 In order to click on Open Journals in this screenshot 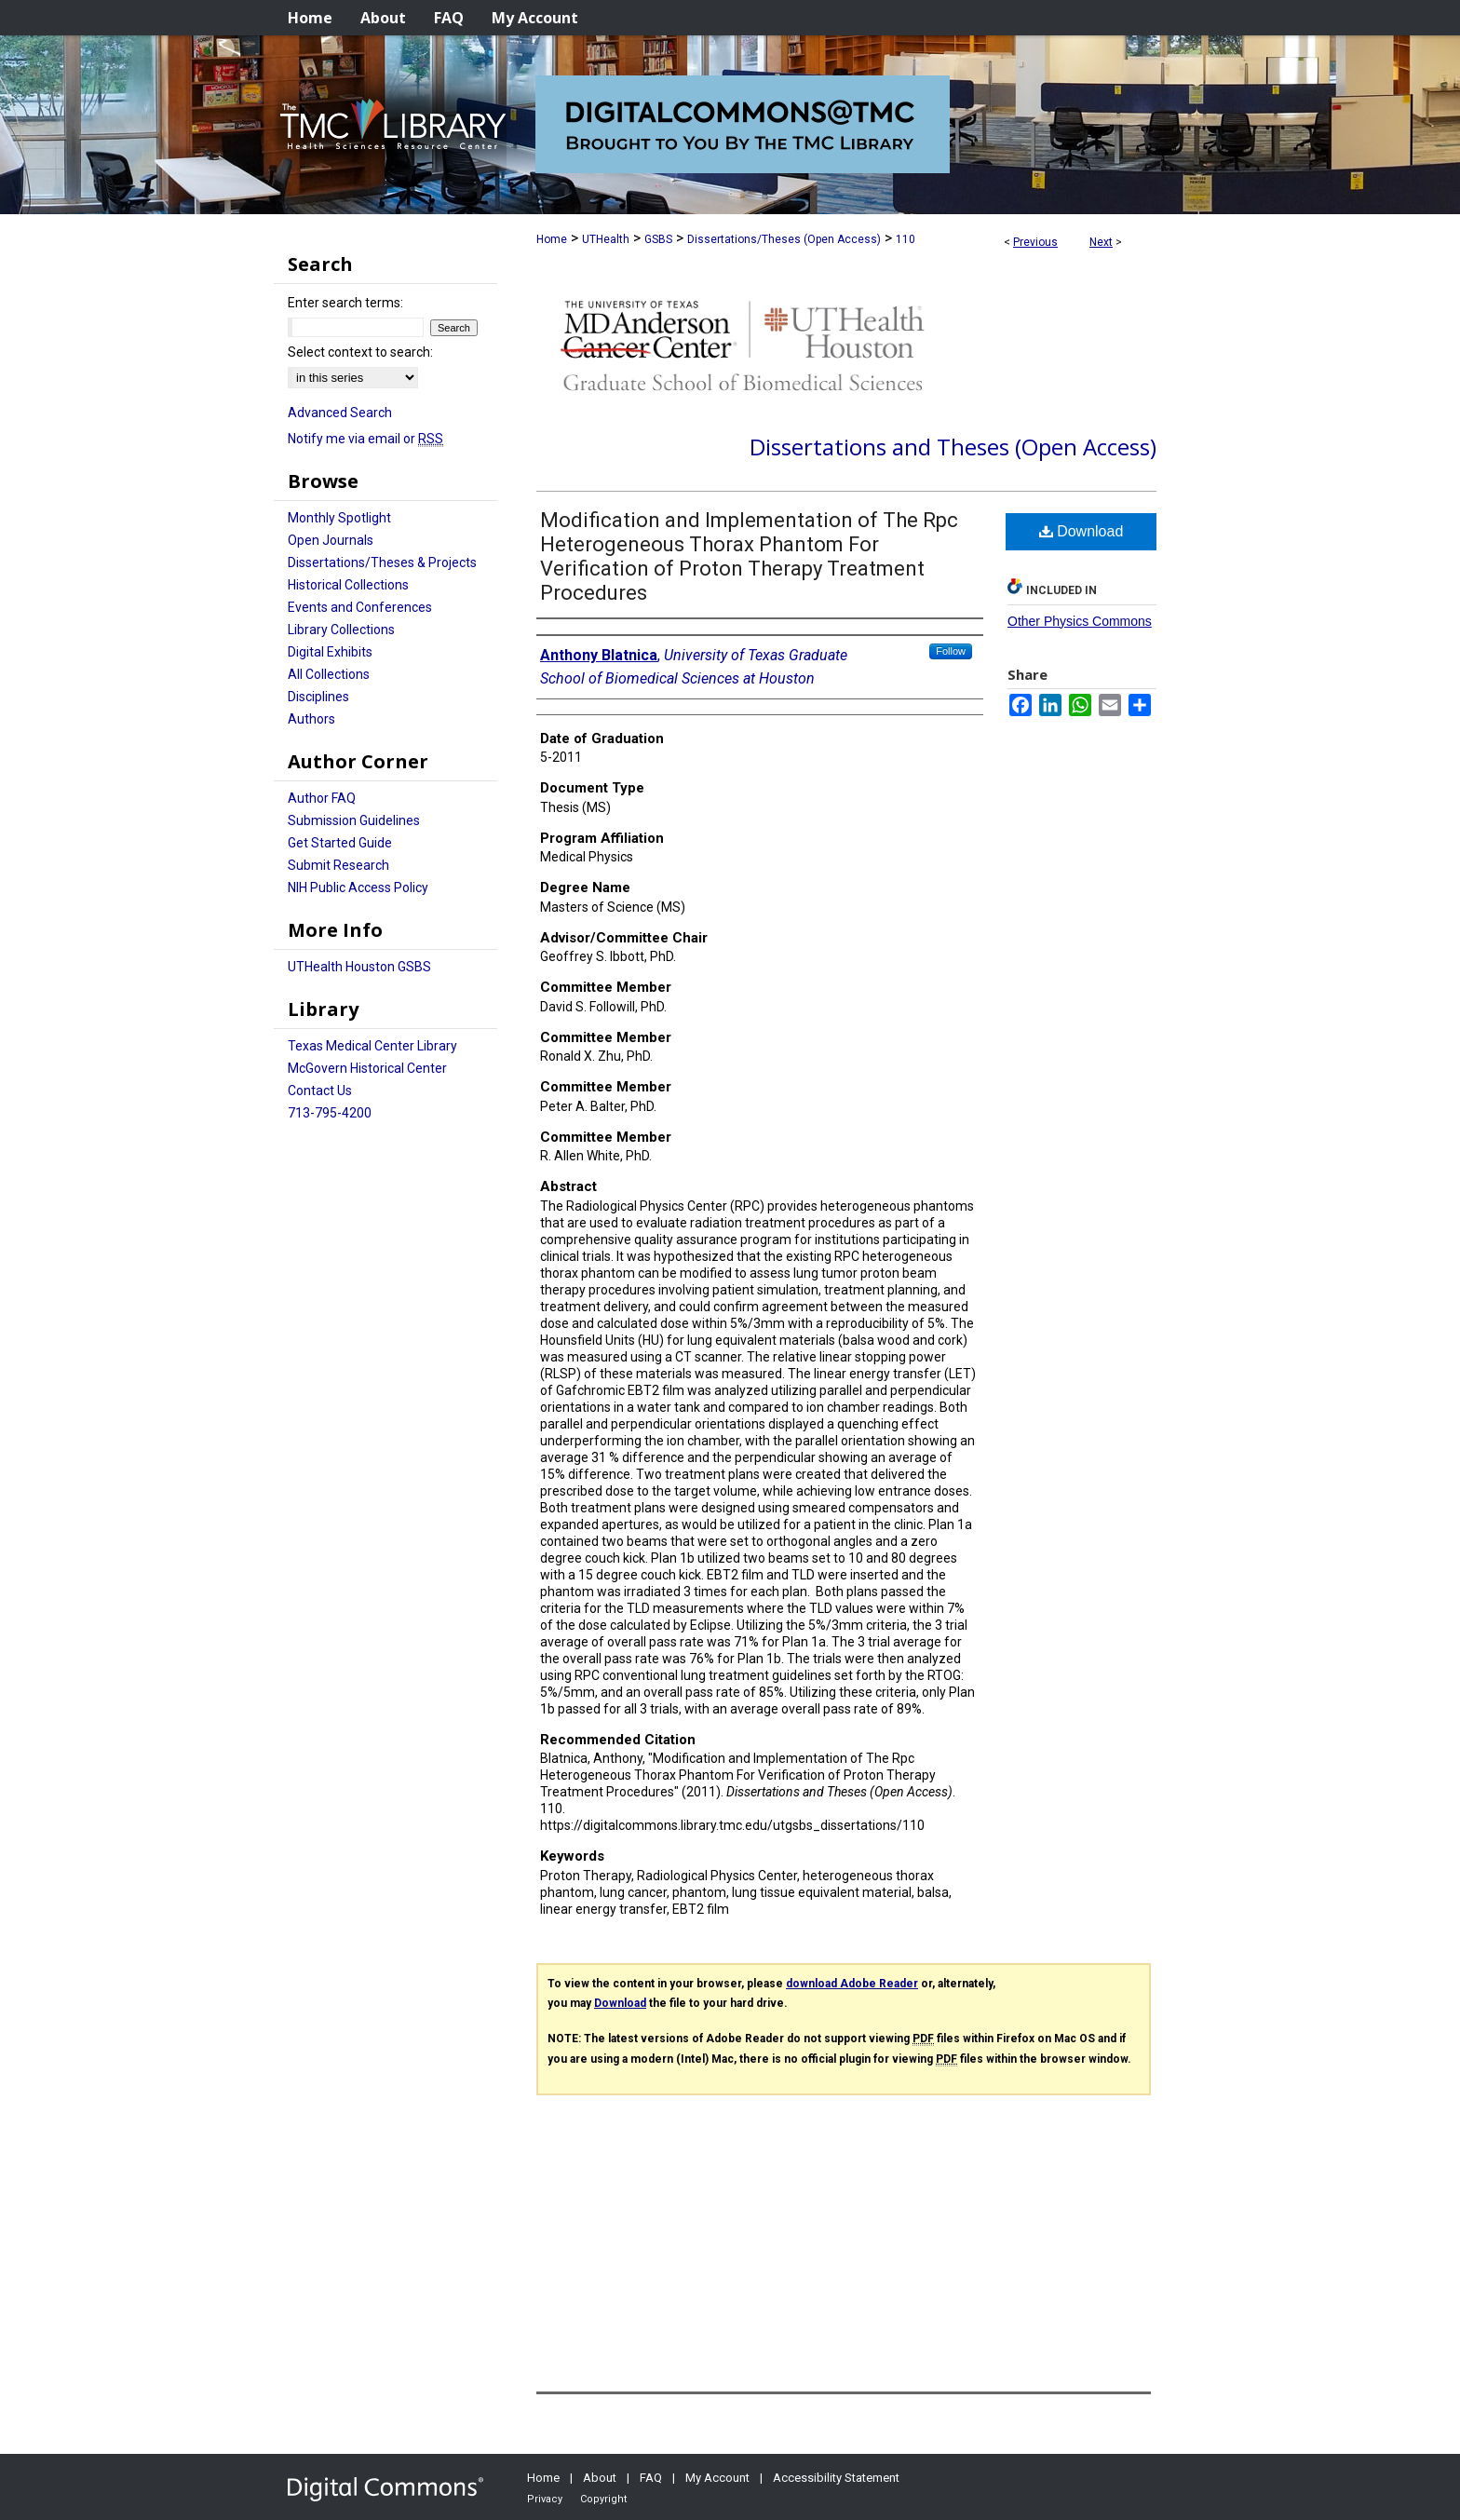, I will do `click(330, 540)`.